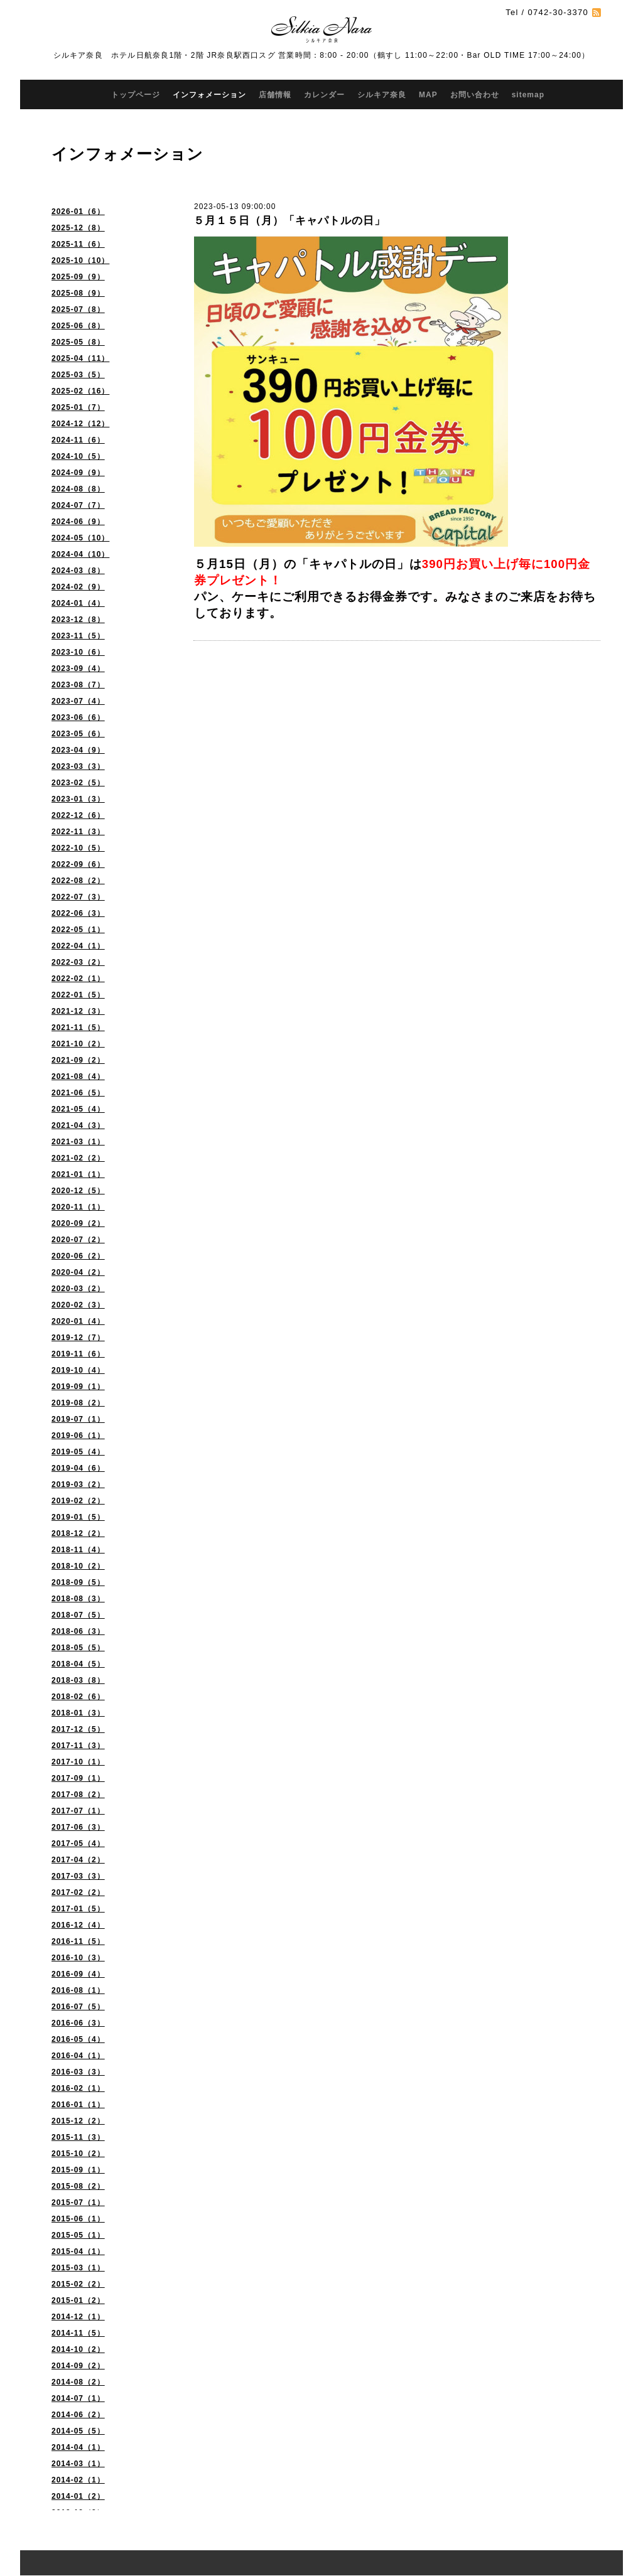  Describe the element at coordinates (78, 521) in the screenshot. I see `2024-06（9）` at that location.